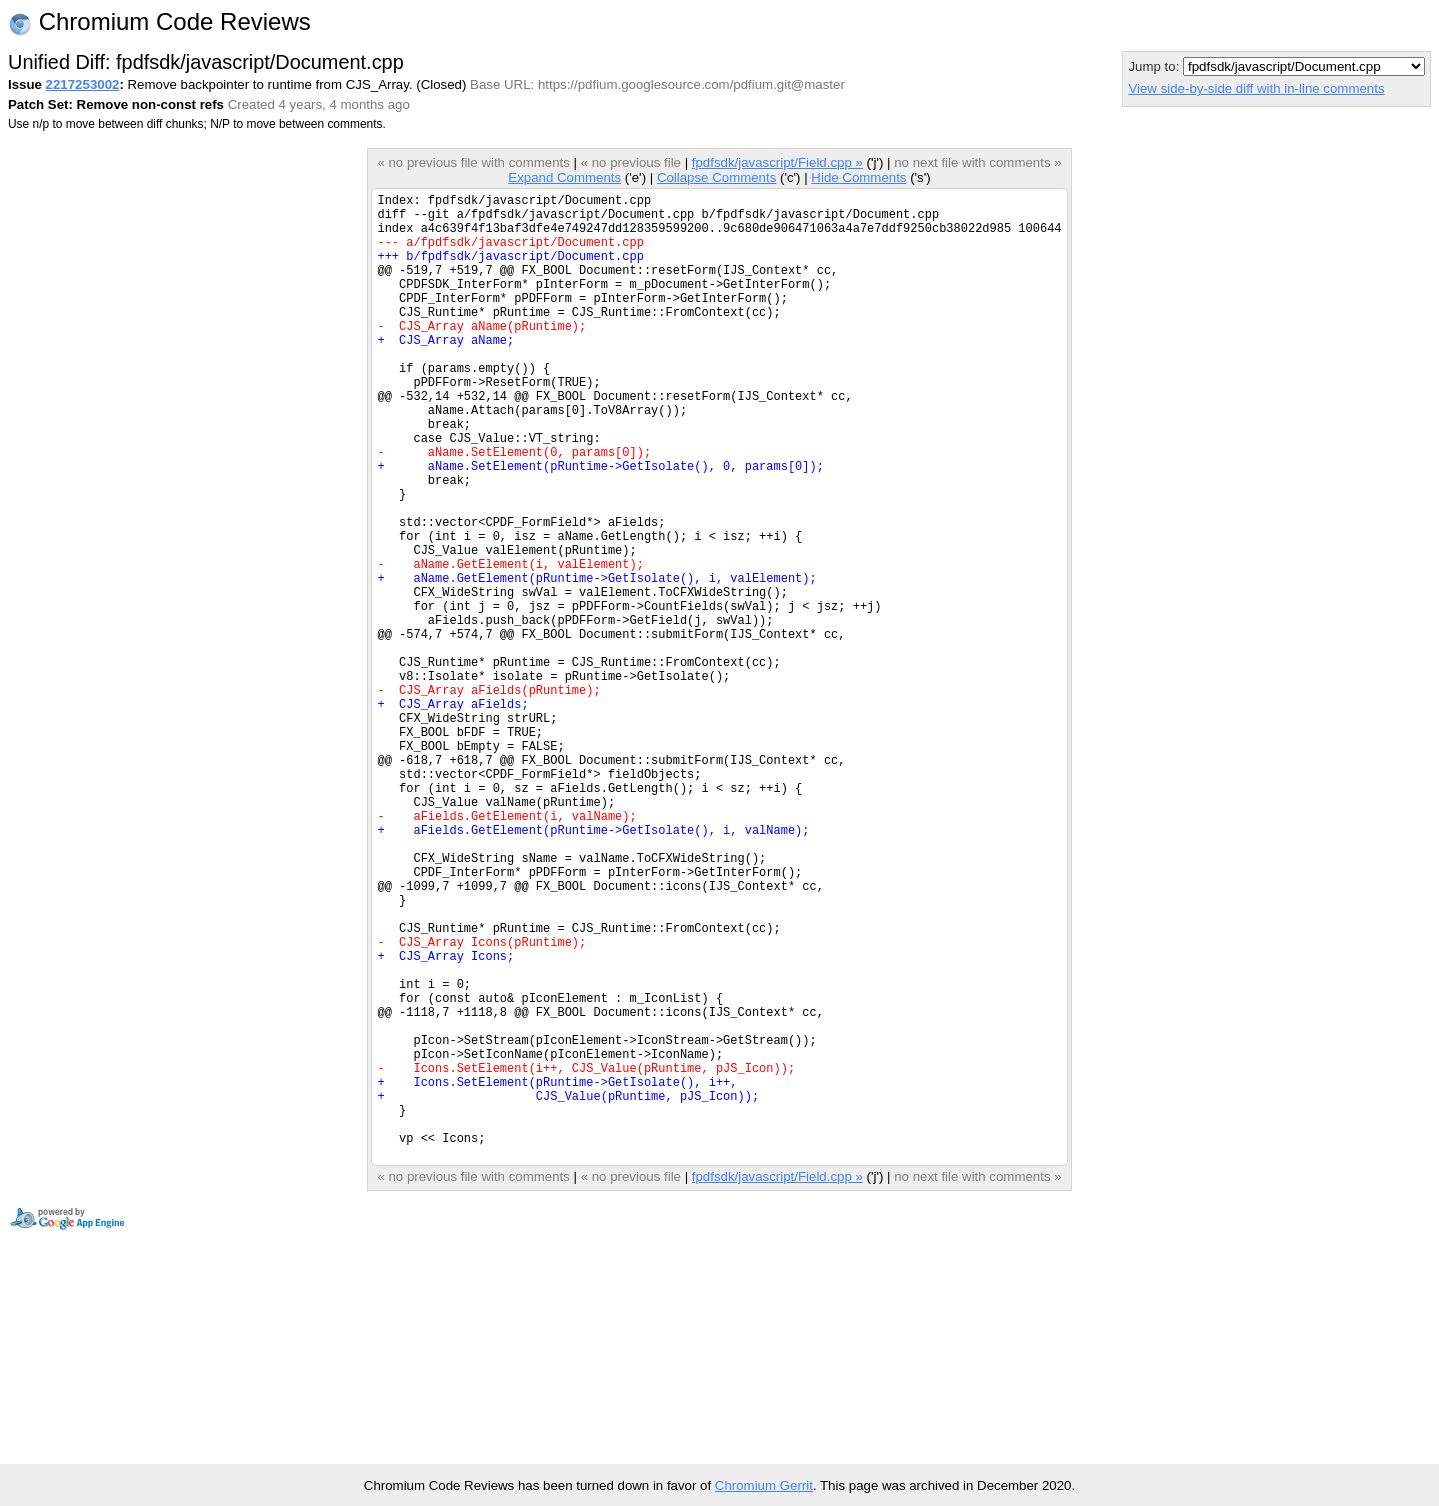 The width and height of the screenshot is (1439, 1506). Describe the element at coordinates (83, 84) in the screenshot. I see `2217253002` at that location.